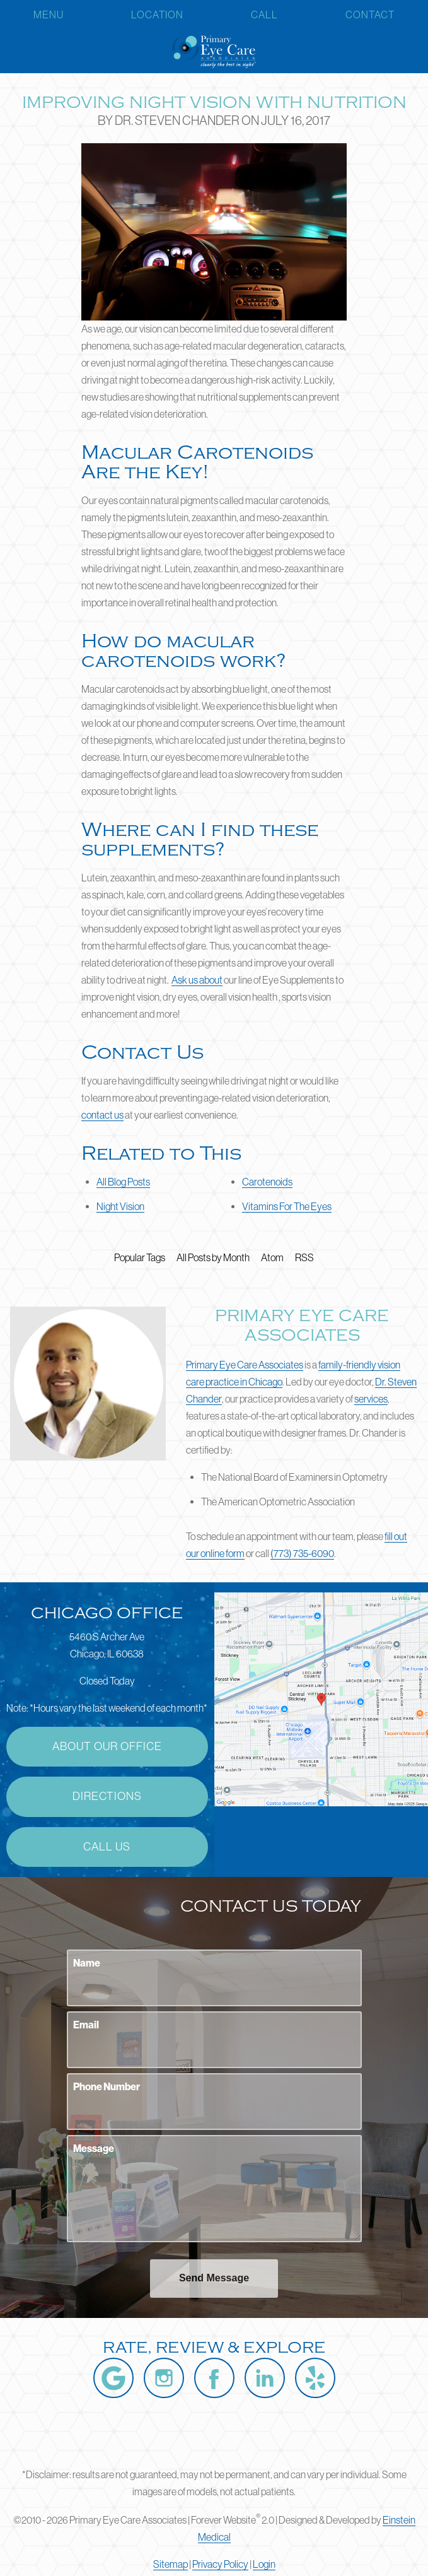 The height and width of the screenshot is (2576, 428). What do you see at coordinates (267, 1181) in the screenshot?
I see `Carotenoids` at bounding box center [267, 1181].